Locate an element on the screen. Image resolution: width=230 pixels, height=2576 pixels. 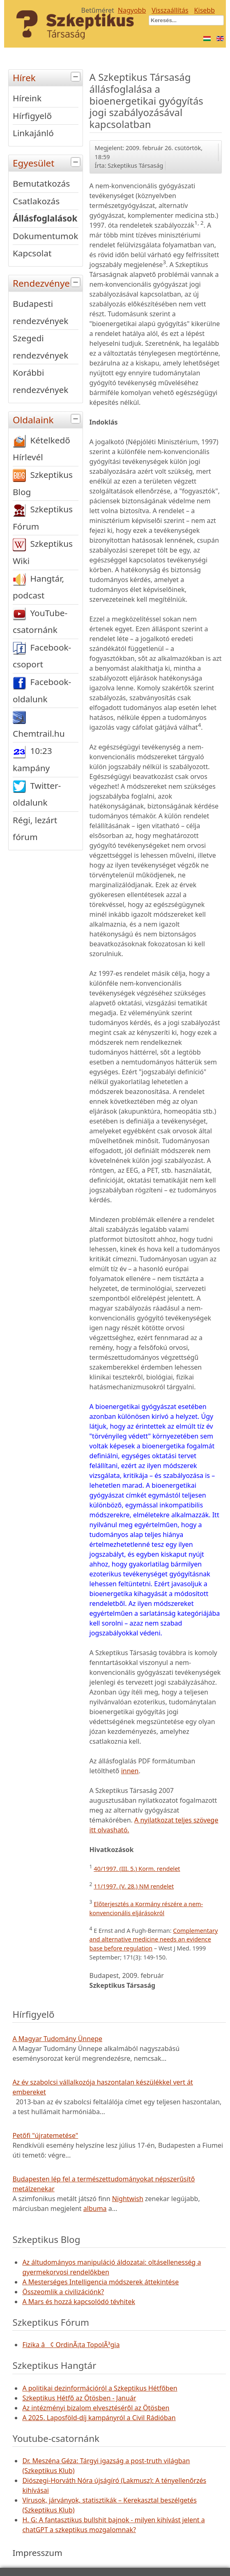
albuma is located at coordinates (95, 2208).